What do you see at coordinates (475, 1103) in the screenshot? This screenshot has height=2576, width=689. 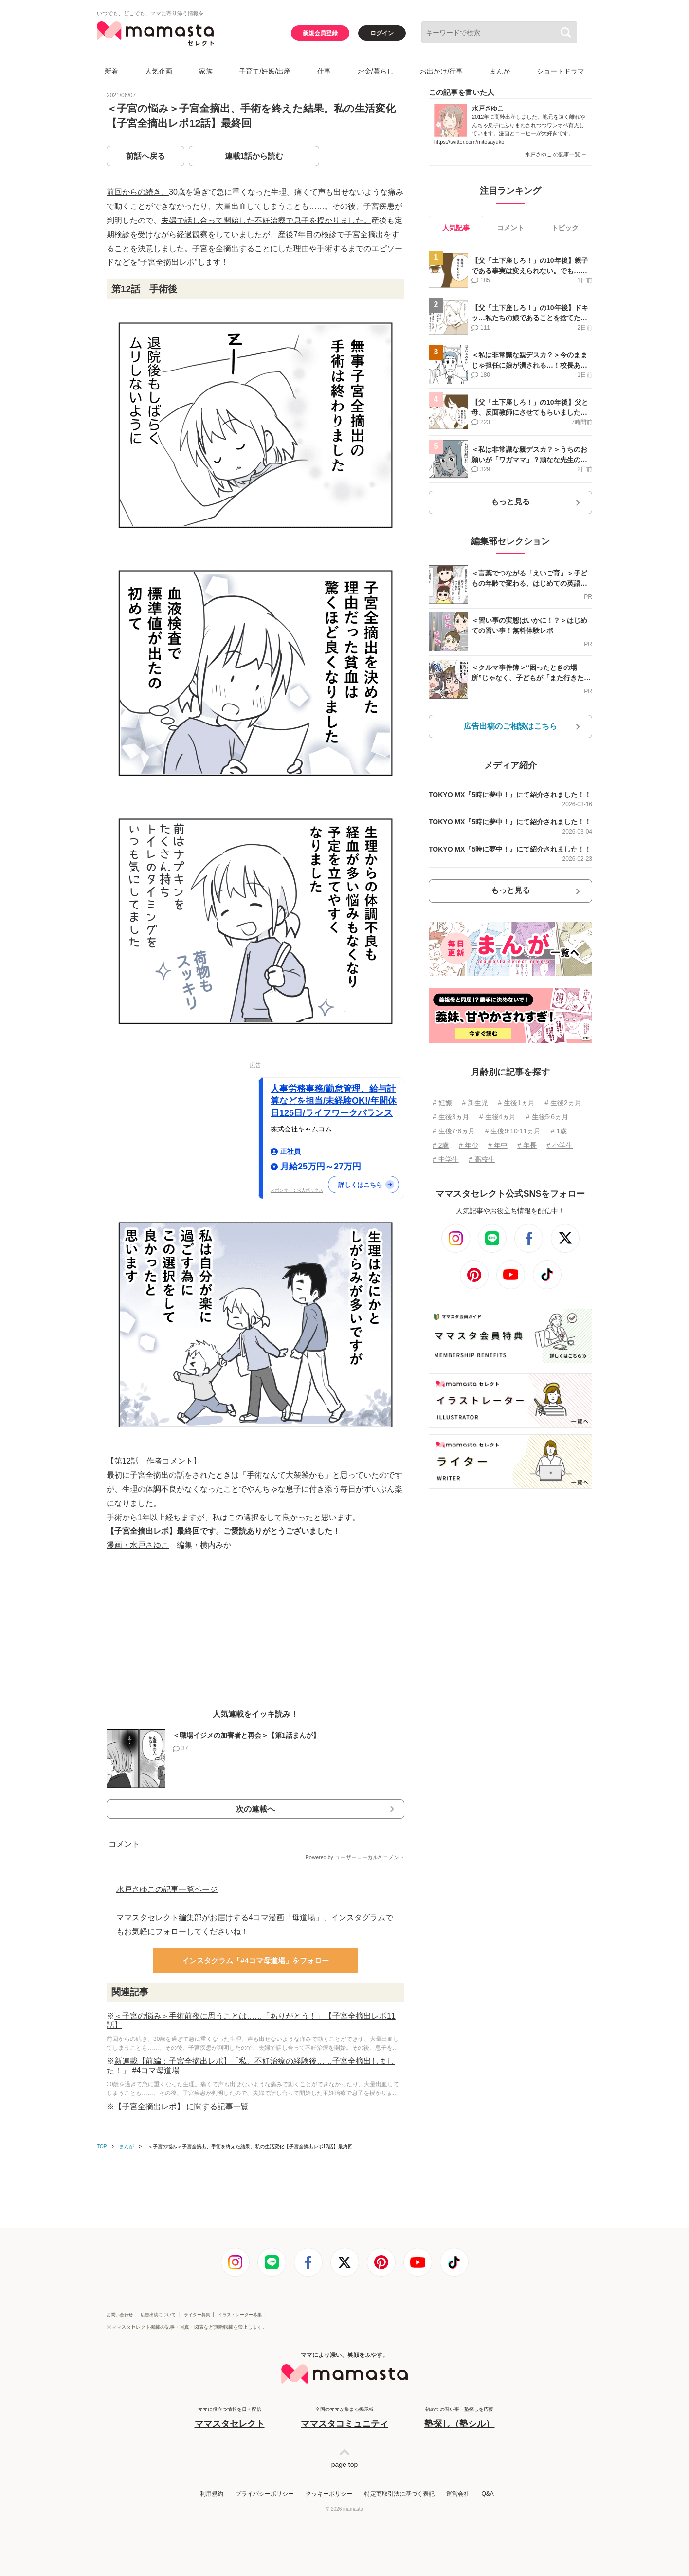 I see `# 新生児` at bounding box center [475, 1103].